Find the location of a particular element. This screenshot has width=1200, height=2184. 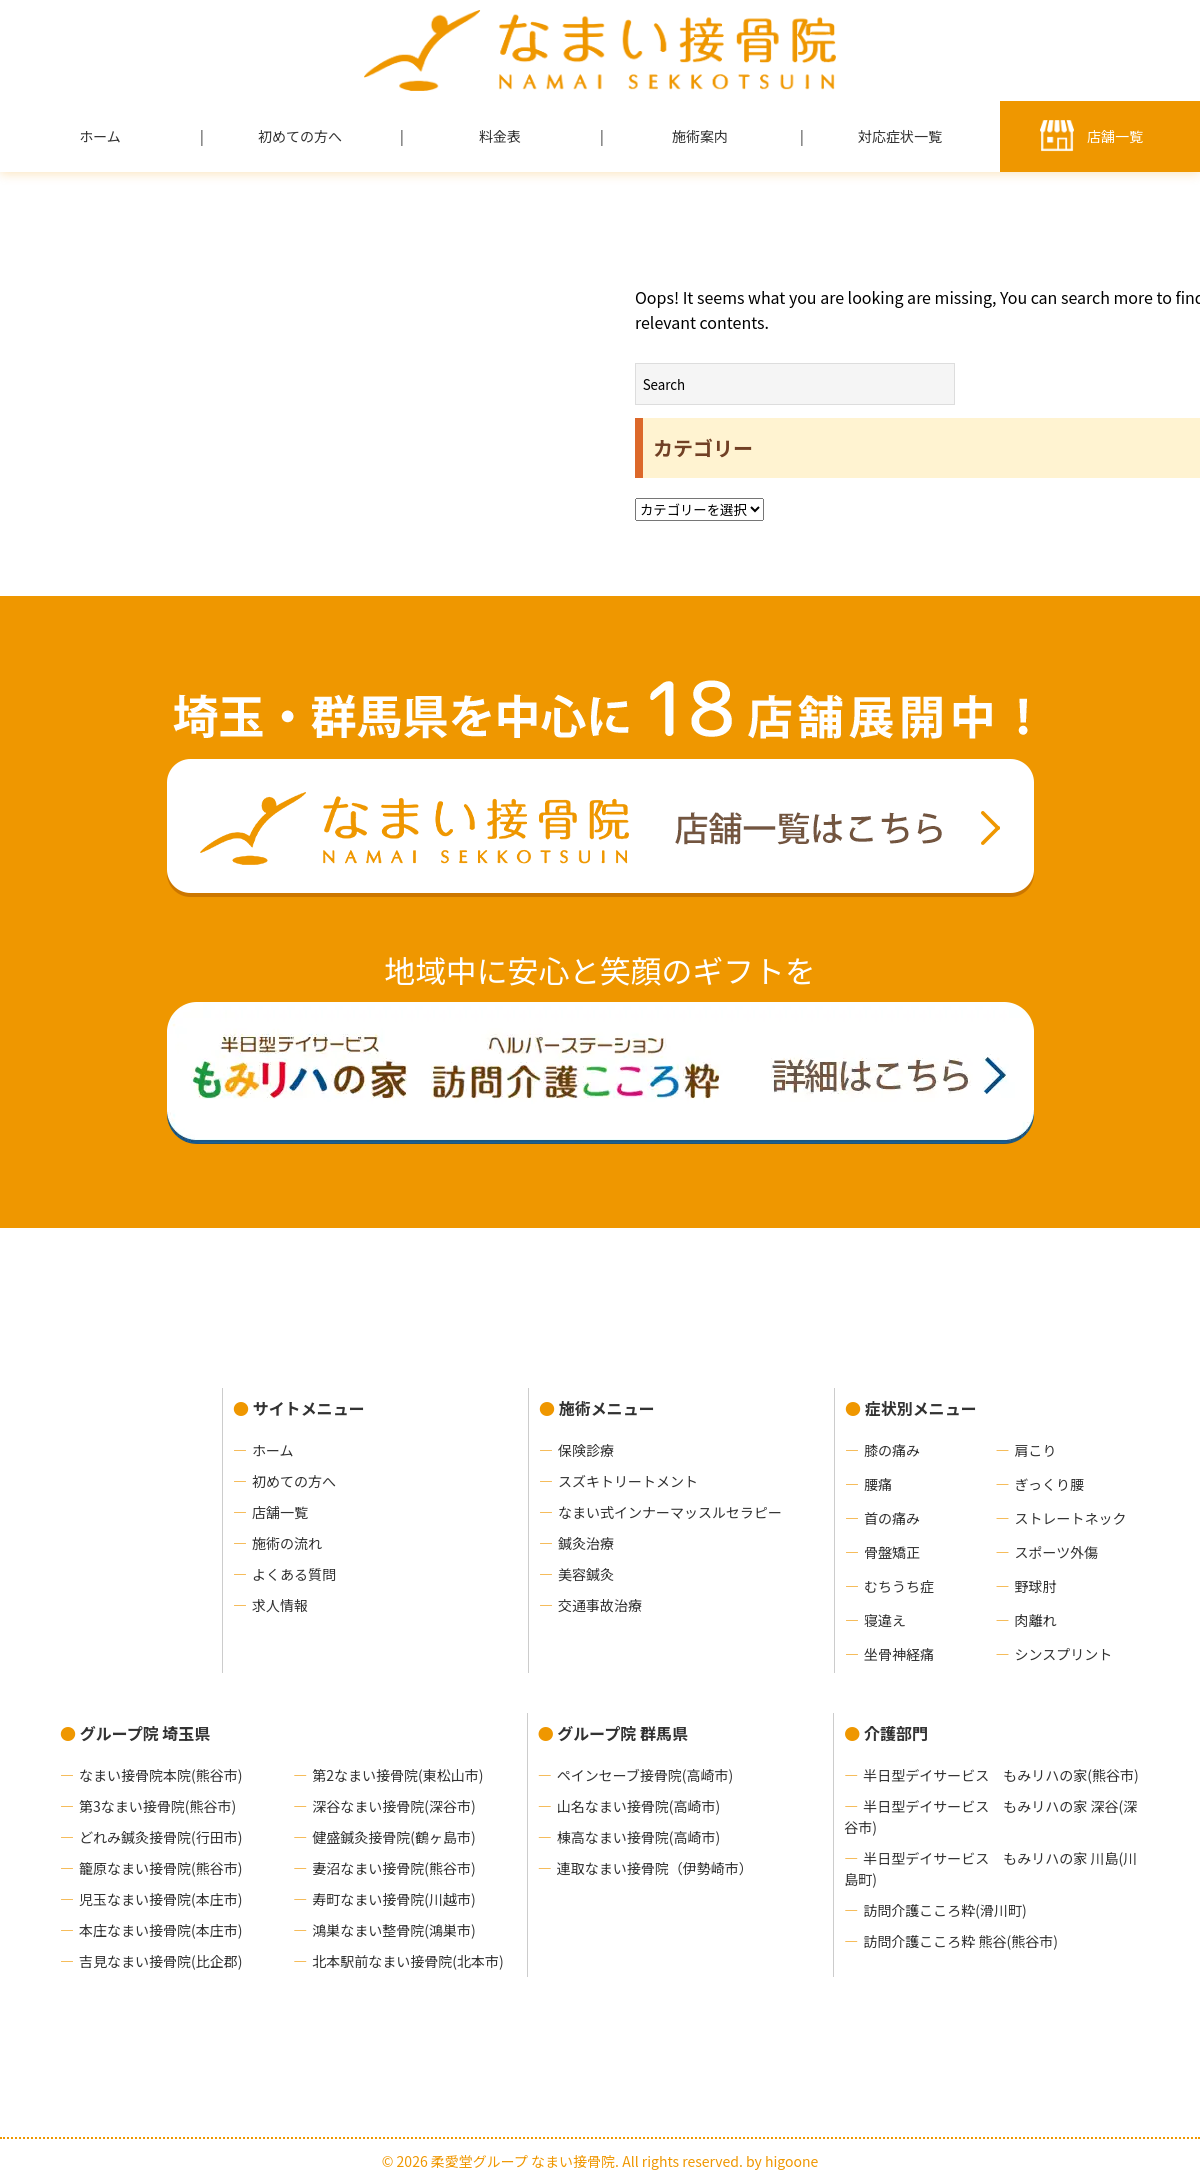

初めての方へ is located at coordinates (300, 136).